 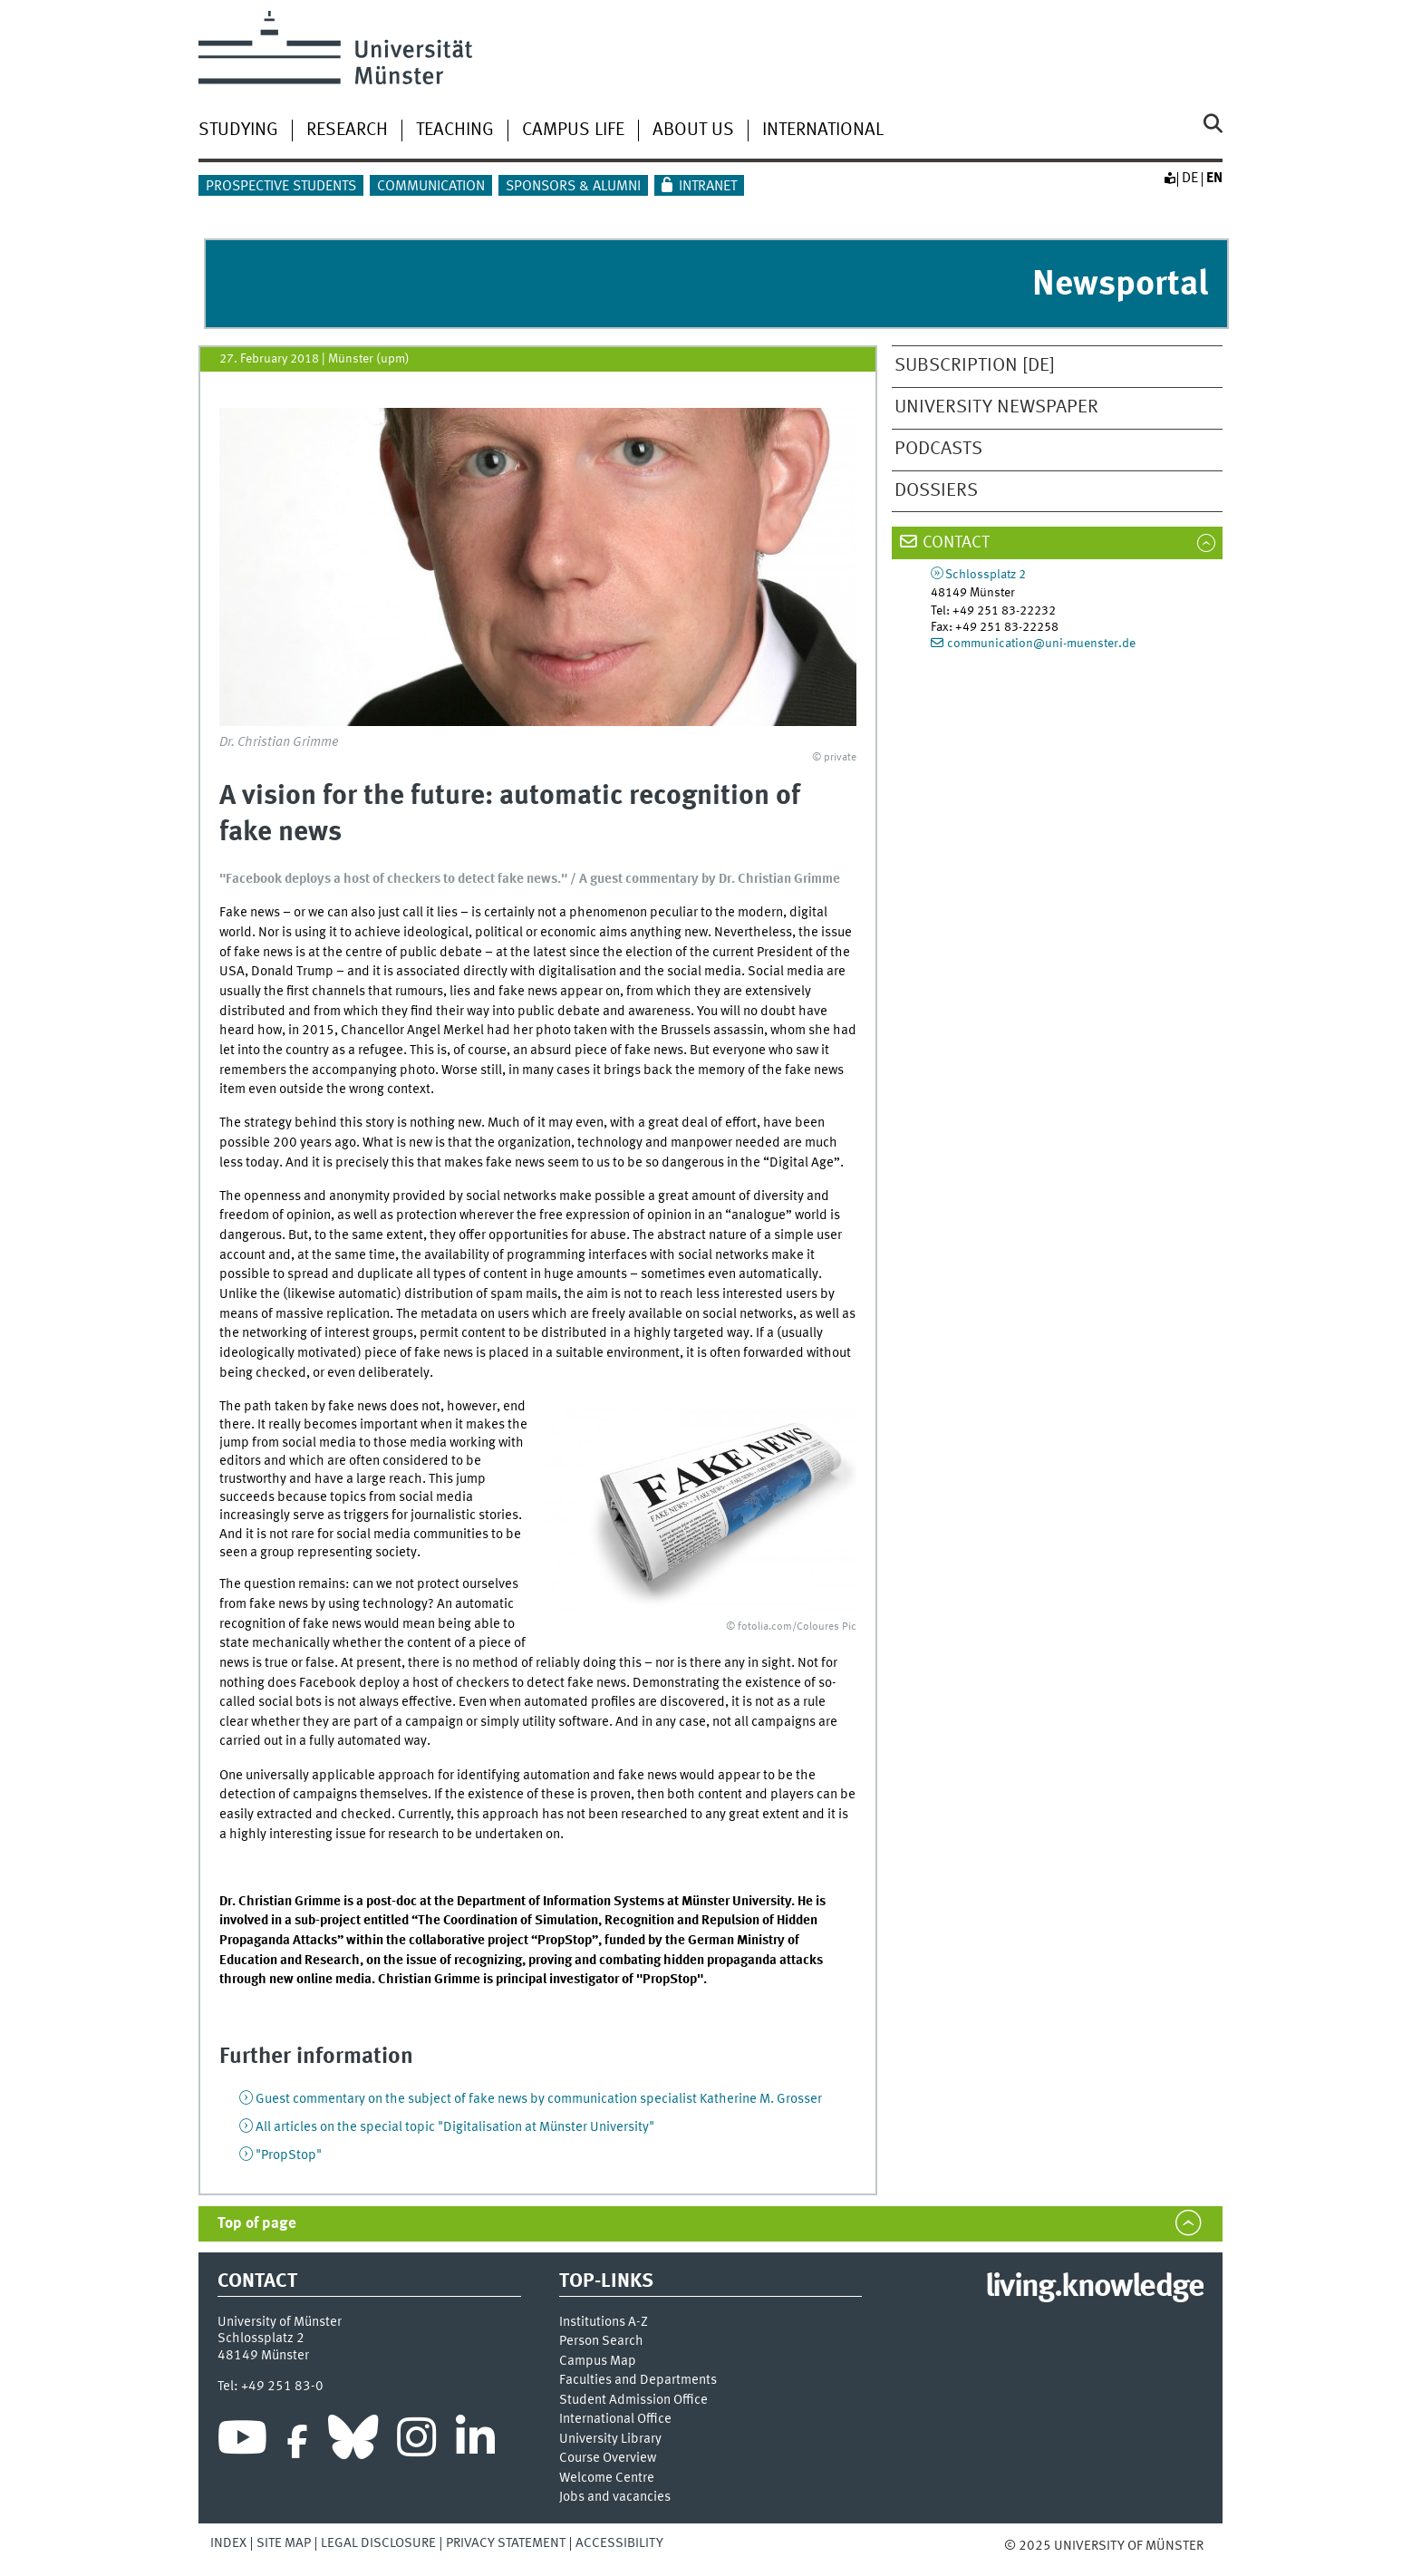 I want to click on Dossiers, so click(x=936, y=490).